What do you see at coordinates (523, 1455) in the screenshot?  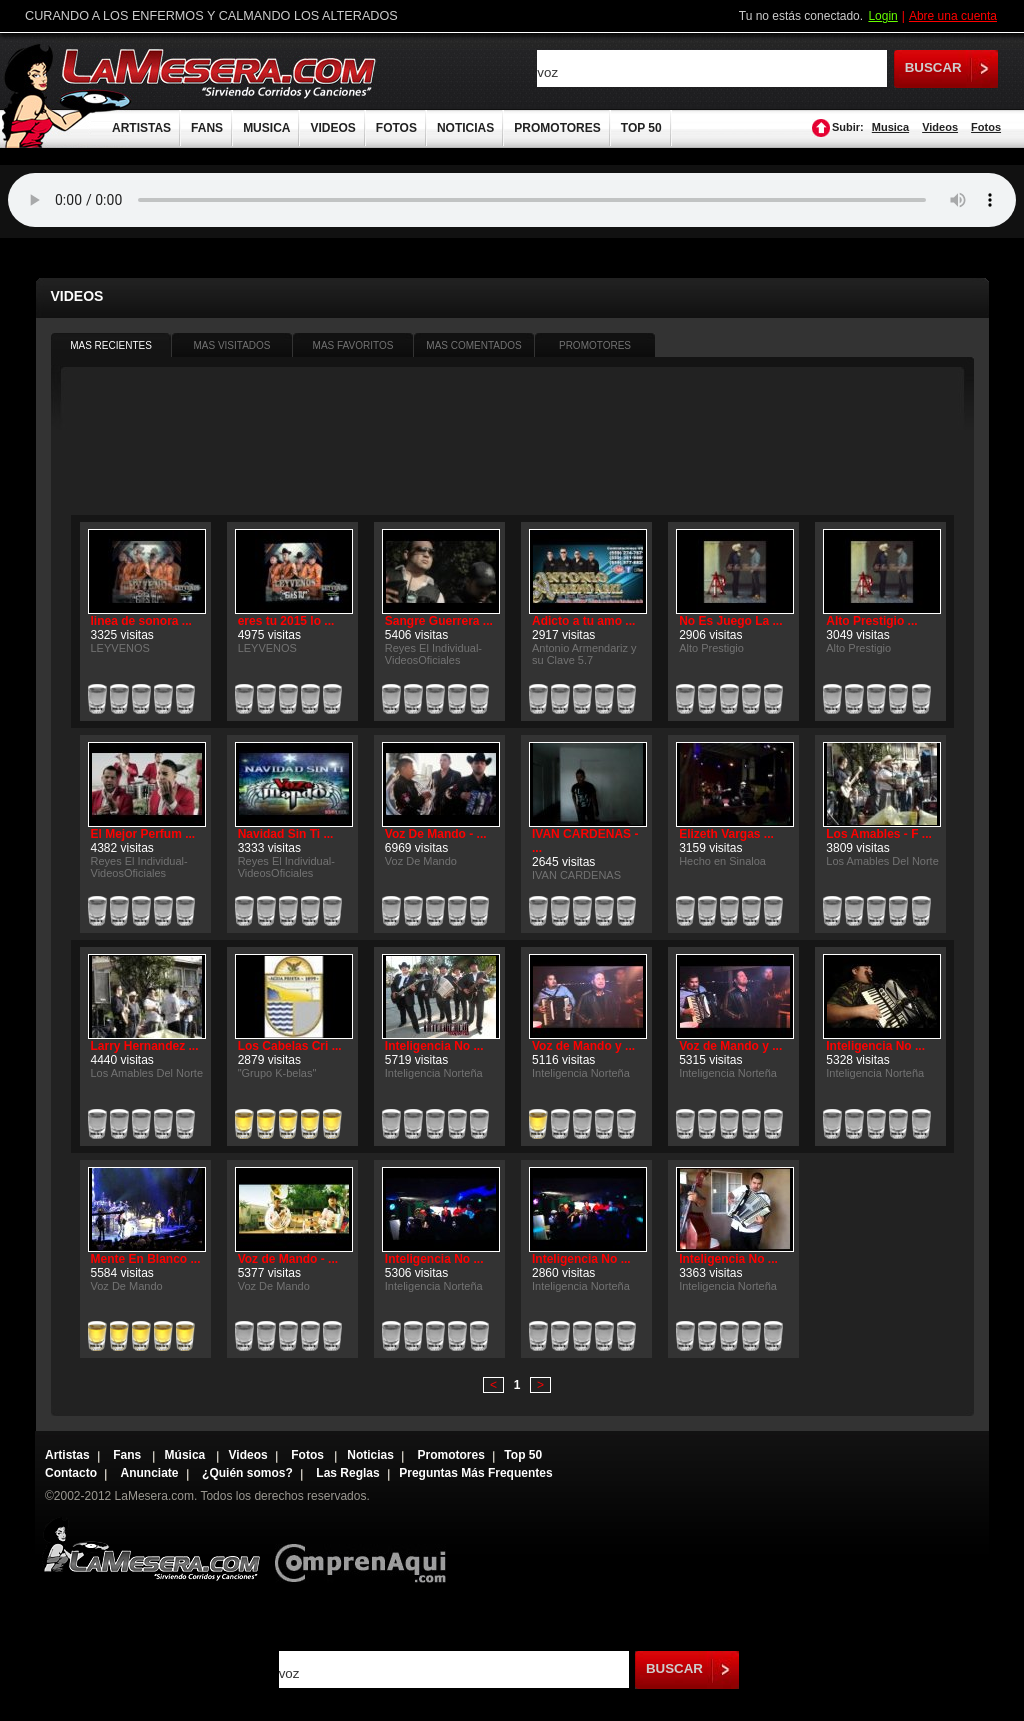 I see `Top 50` at bounding box center [523, 1455].